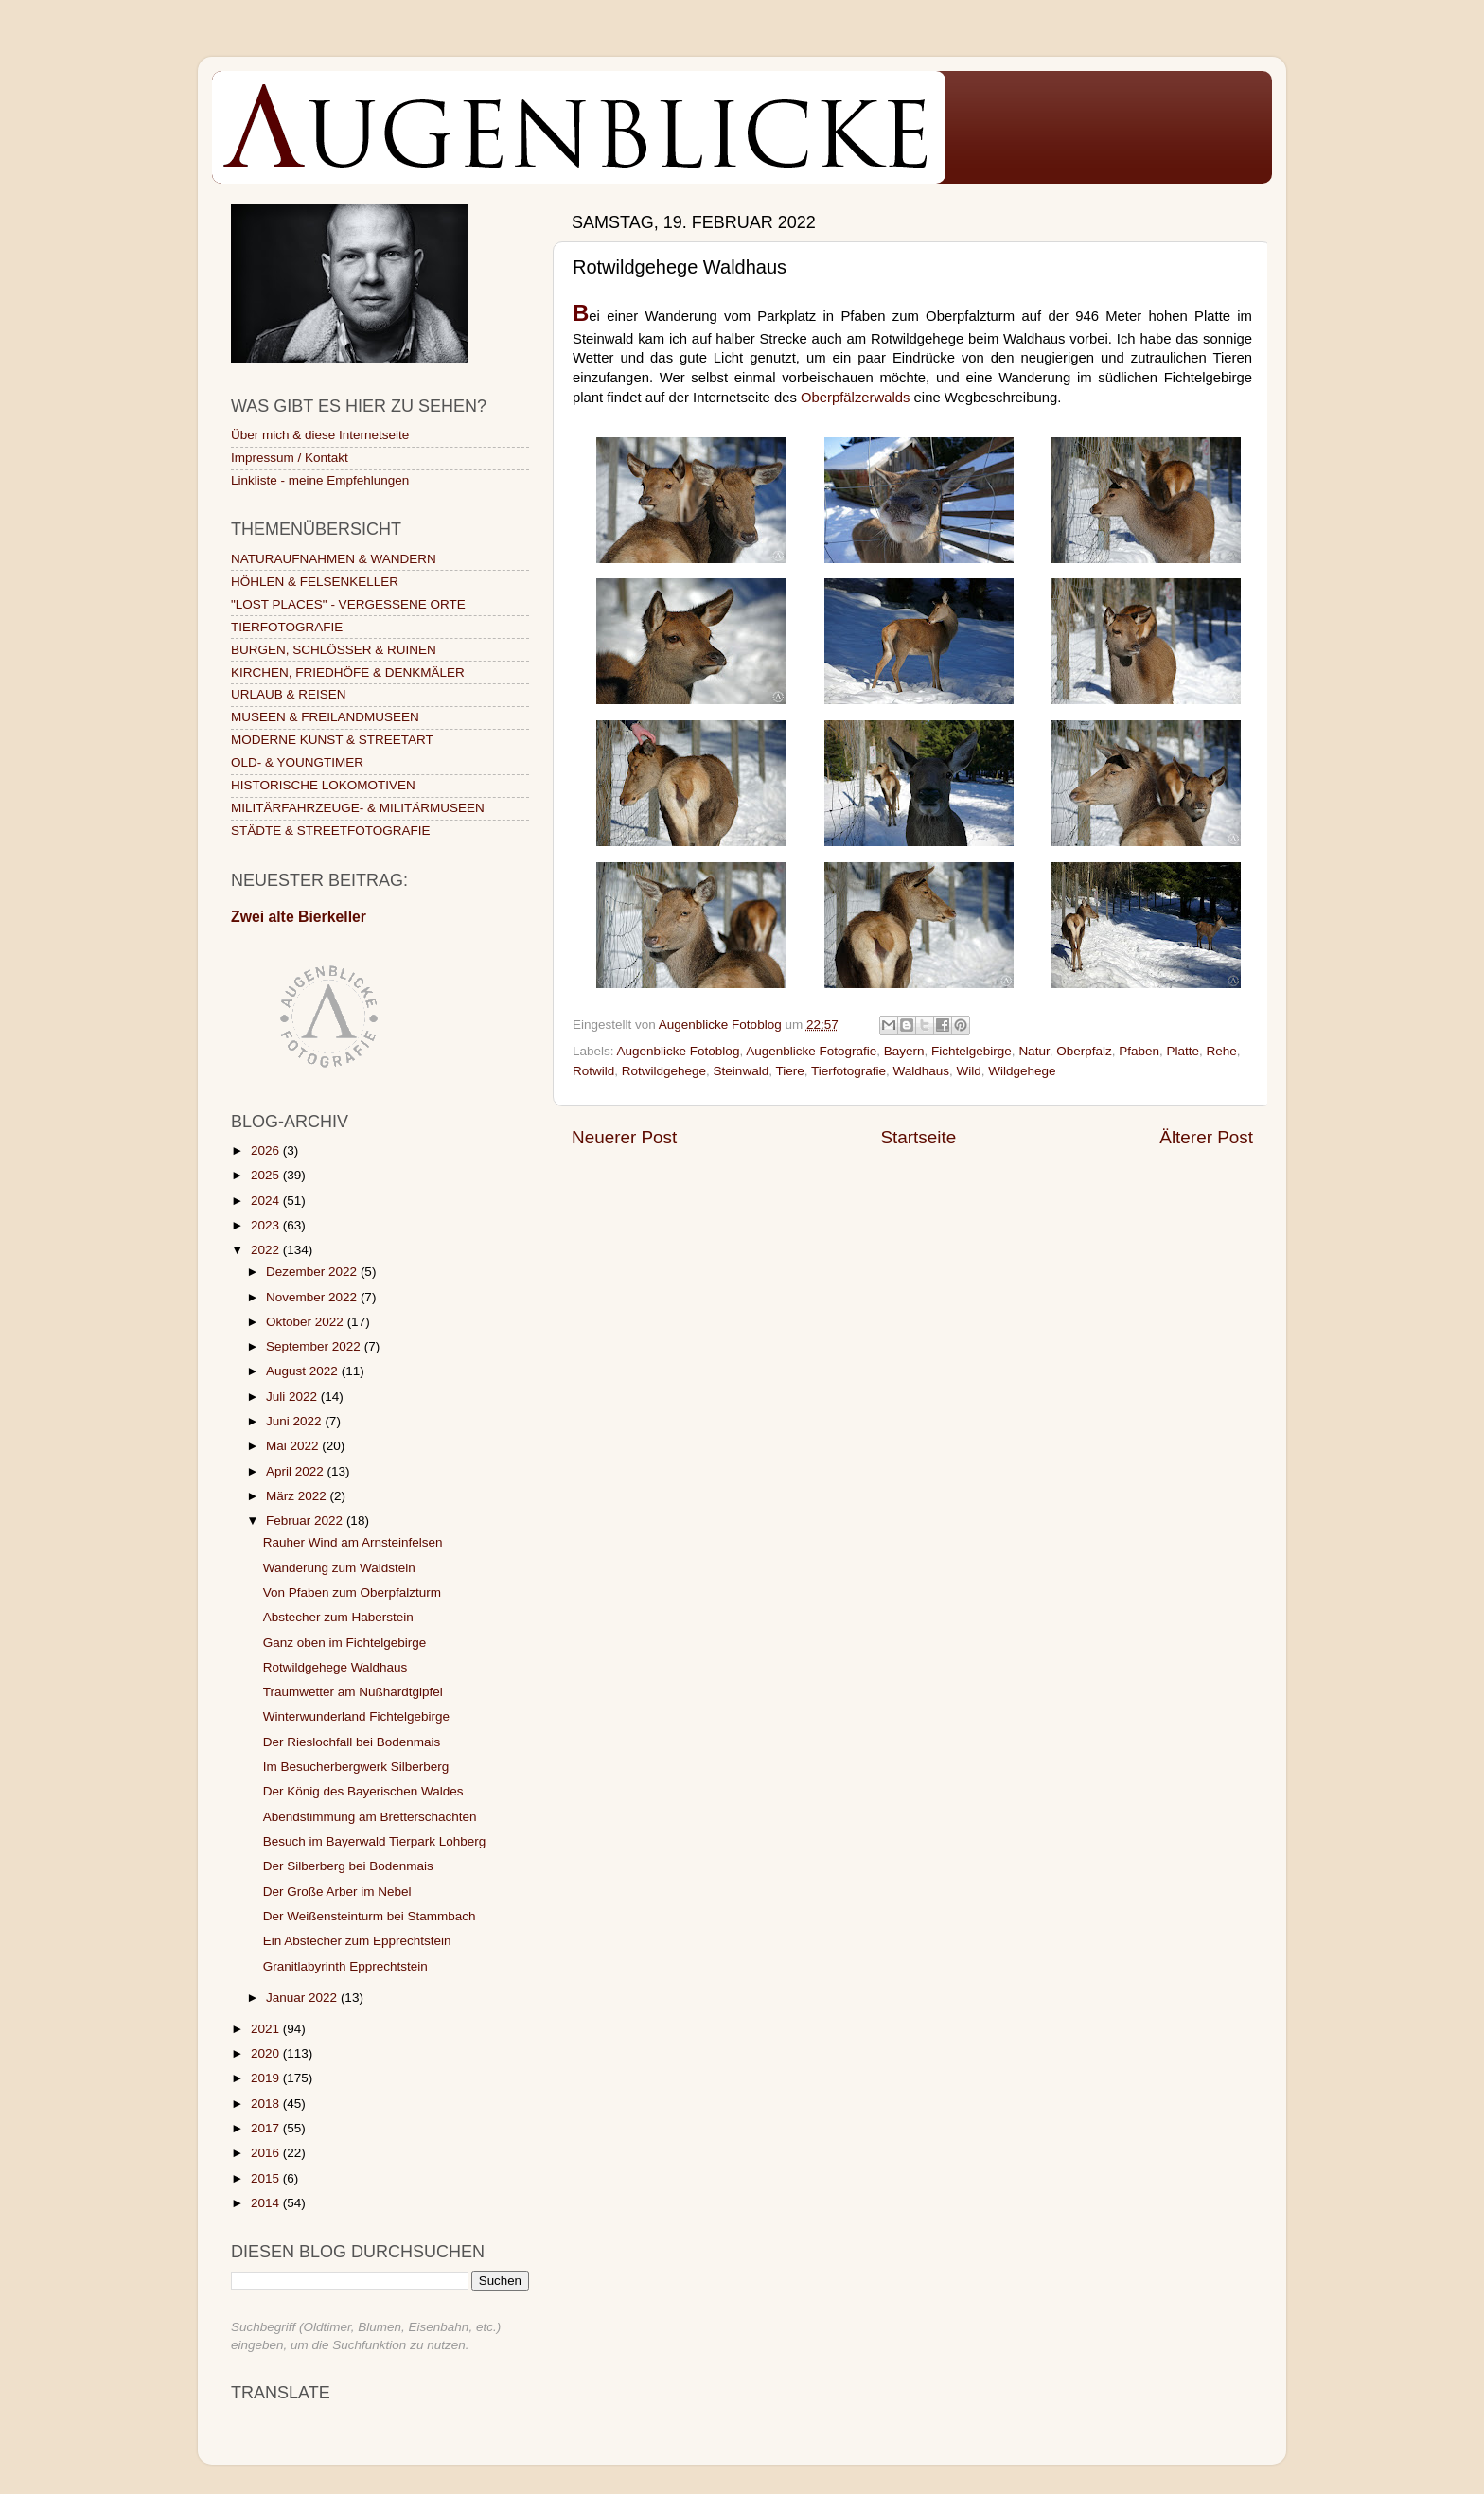 This screenshot has height=2494, width=1484. I want to click on Tiere, so click(789, 1071).